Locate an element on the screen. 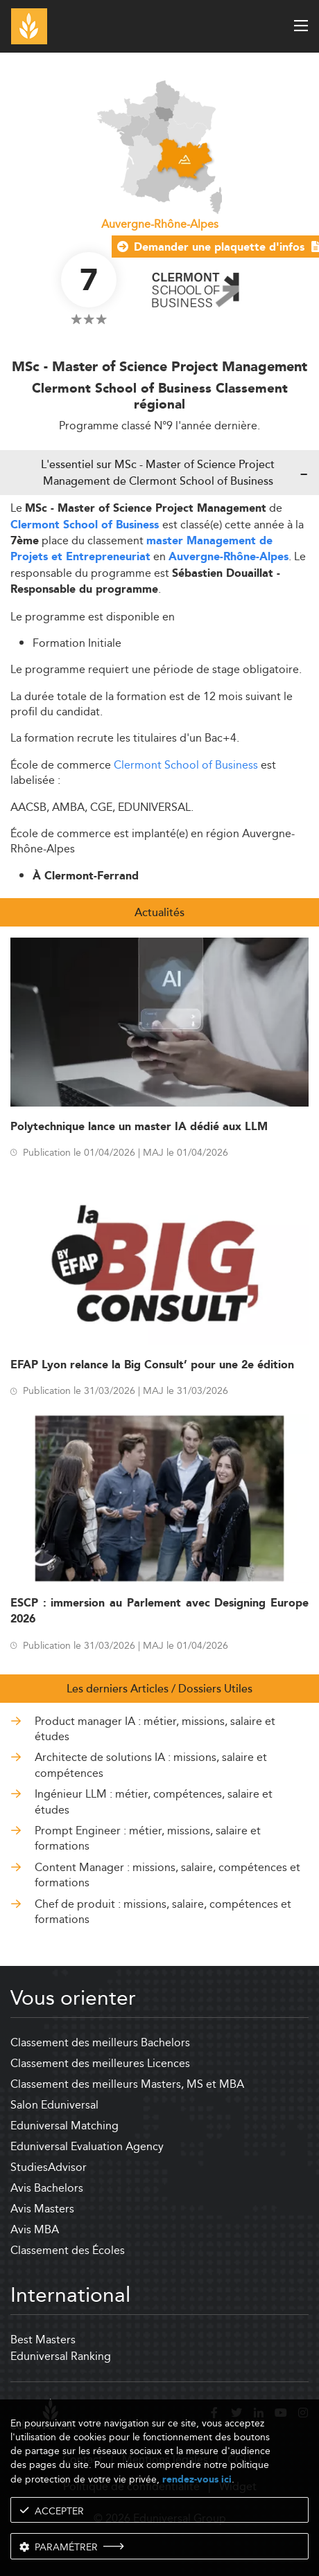 The image size is (319, 2576). rendez-vous ici is located at coordinates (197, 2479).